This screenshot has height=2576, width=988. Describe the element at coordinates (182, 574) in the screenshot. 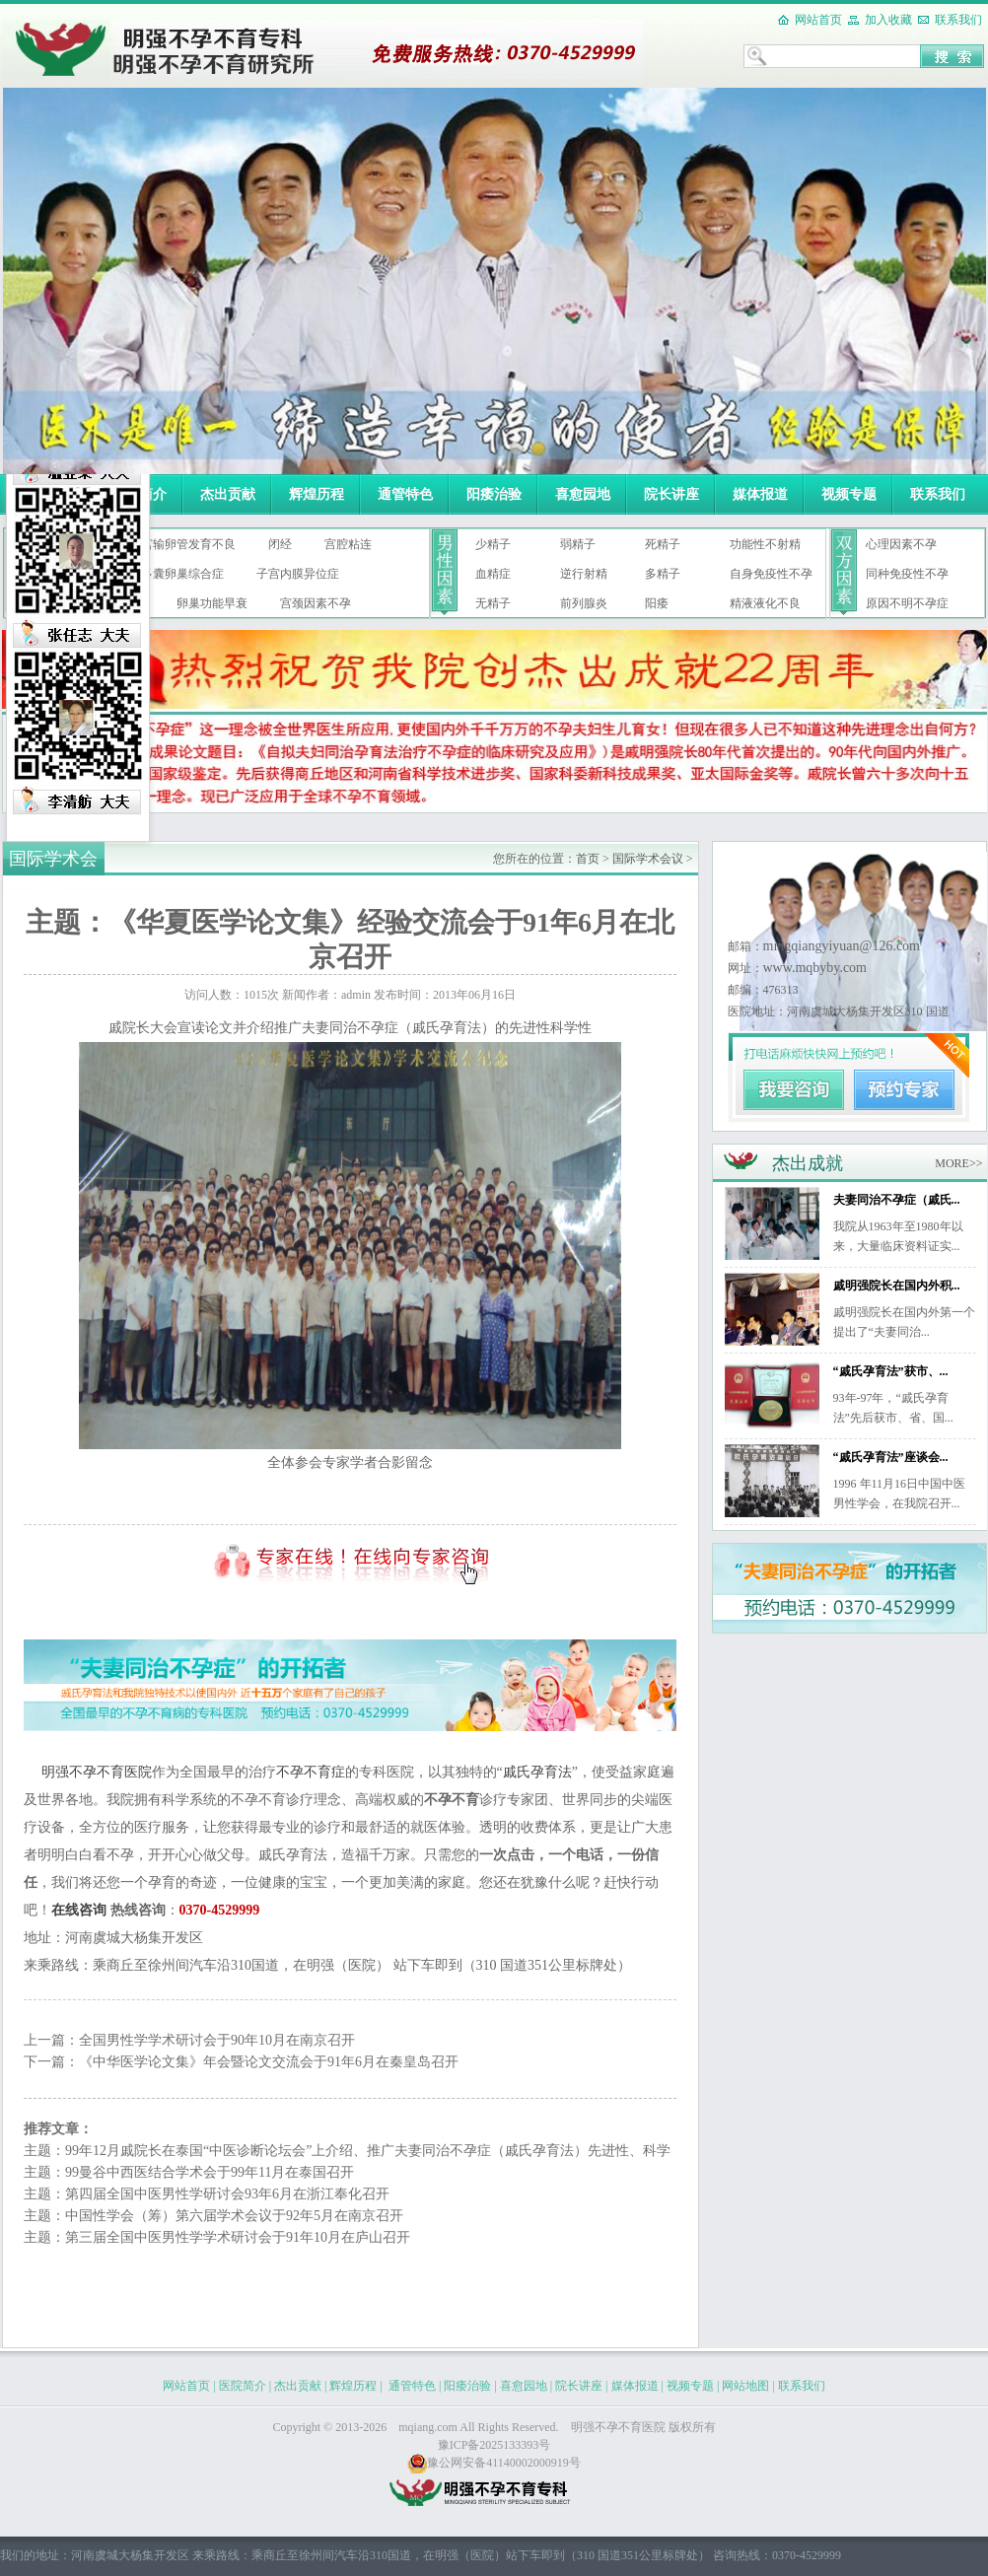

I see `多囊卵巢综合症` at that location.